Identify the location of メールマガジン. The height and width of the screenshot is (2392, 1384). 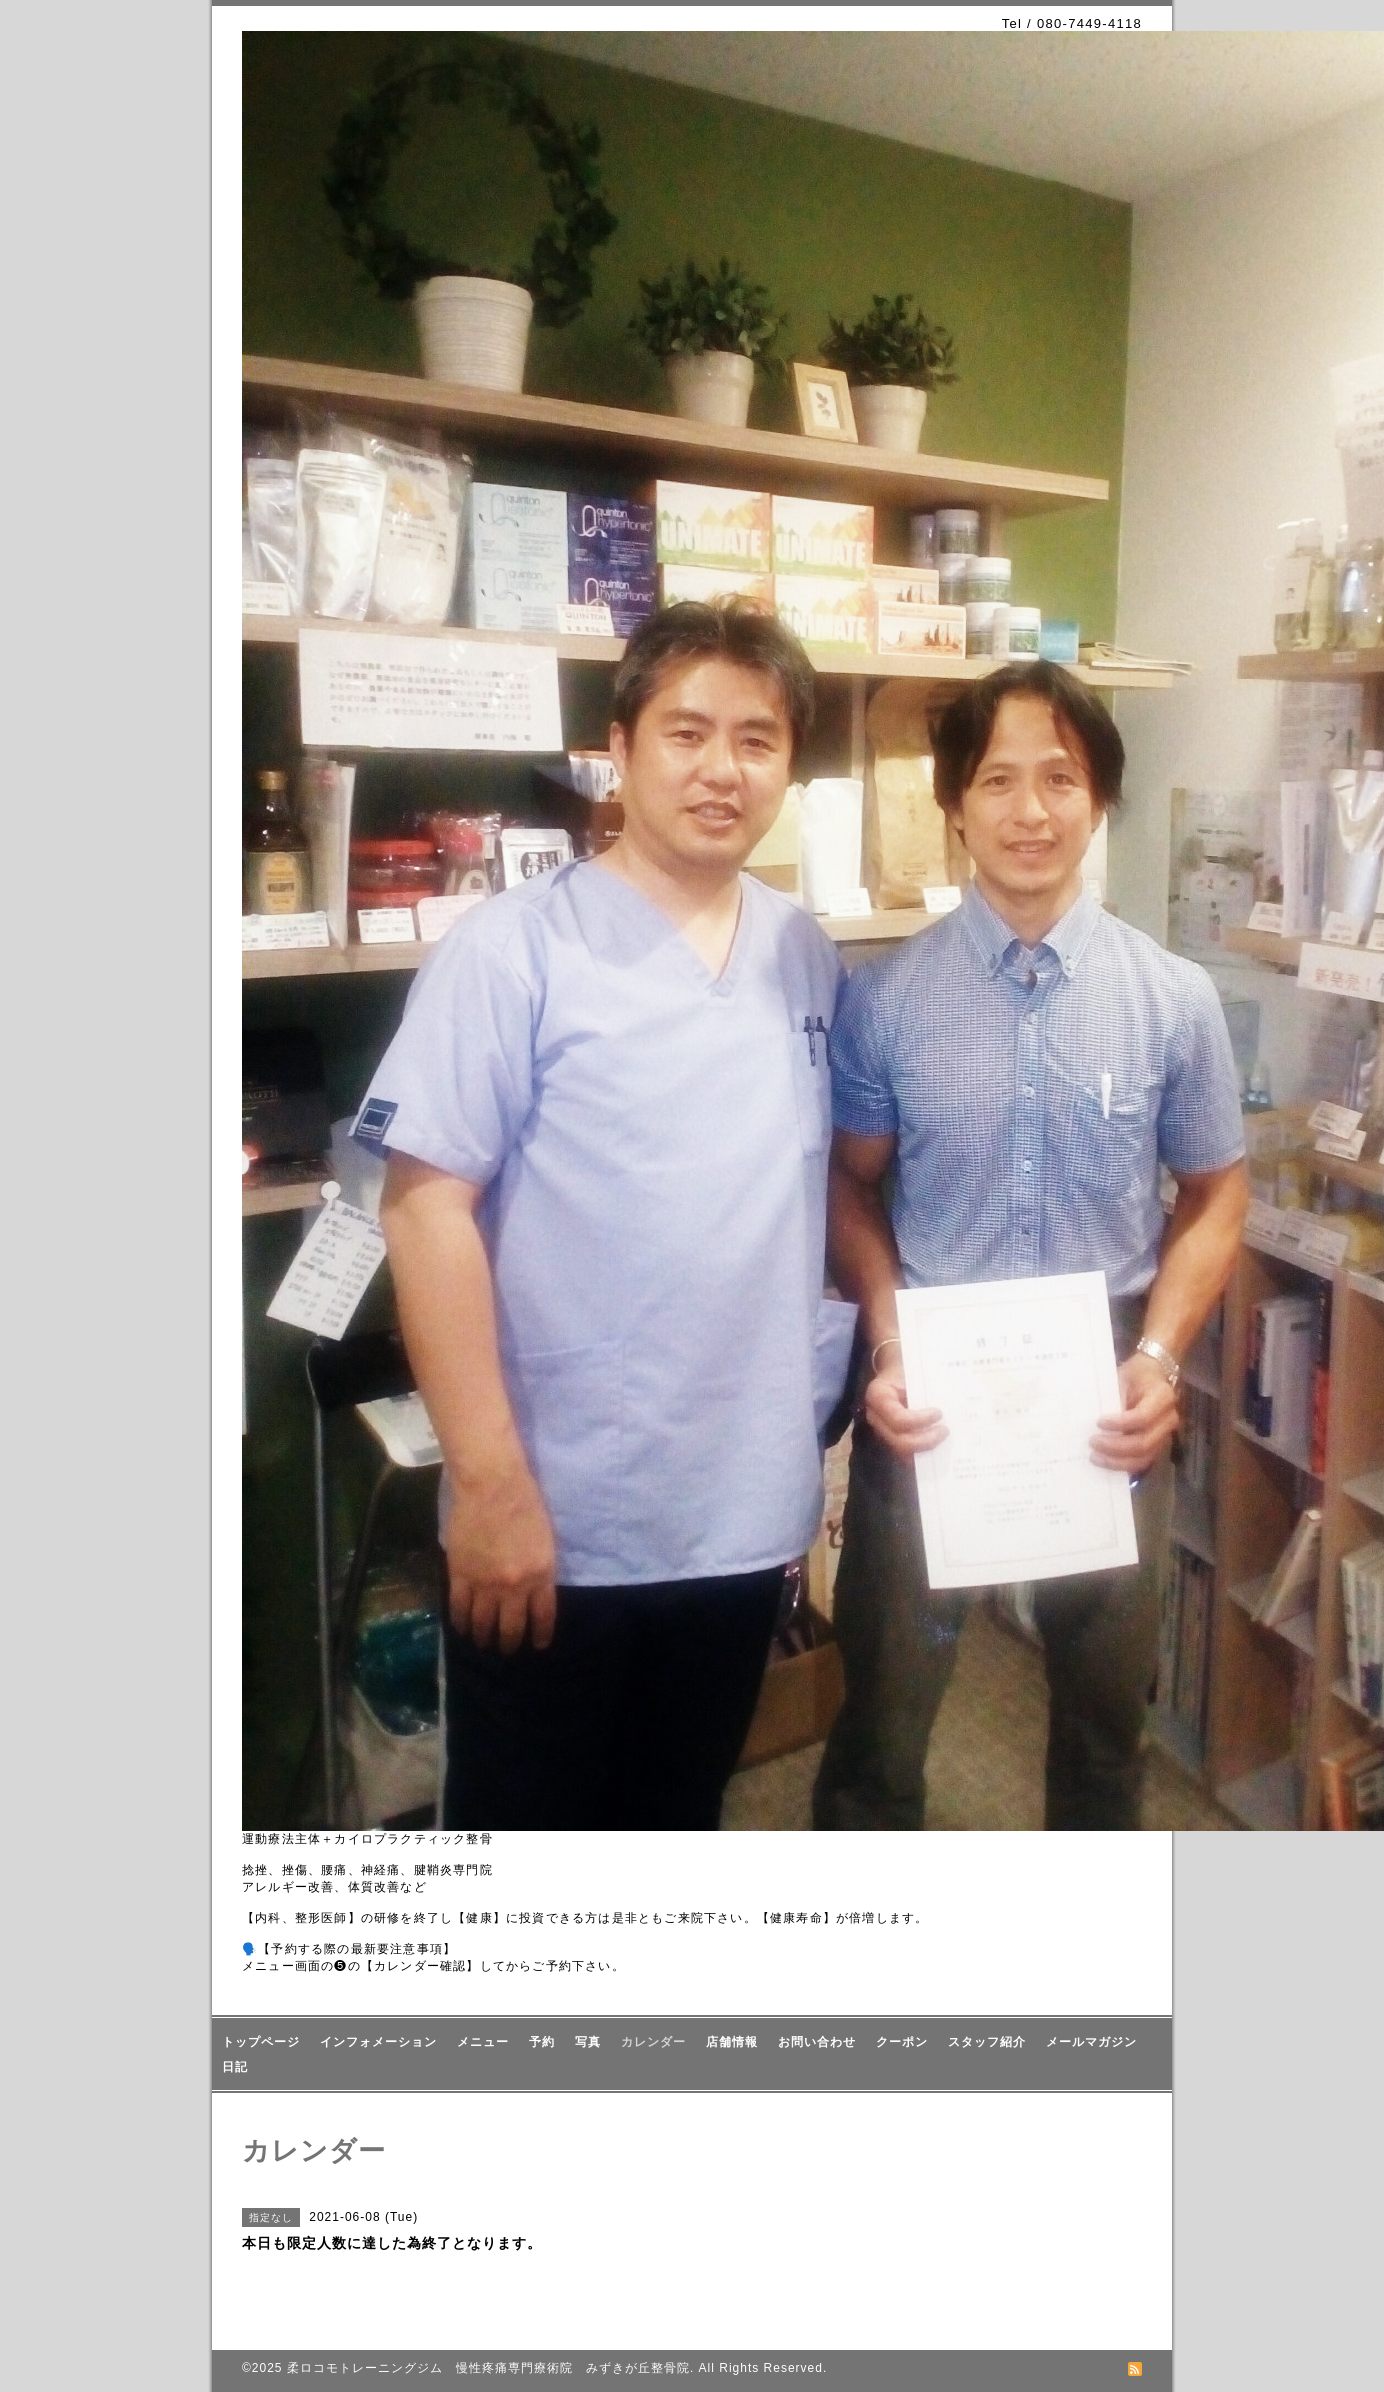
(1091, 2042).